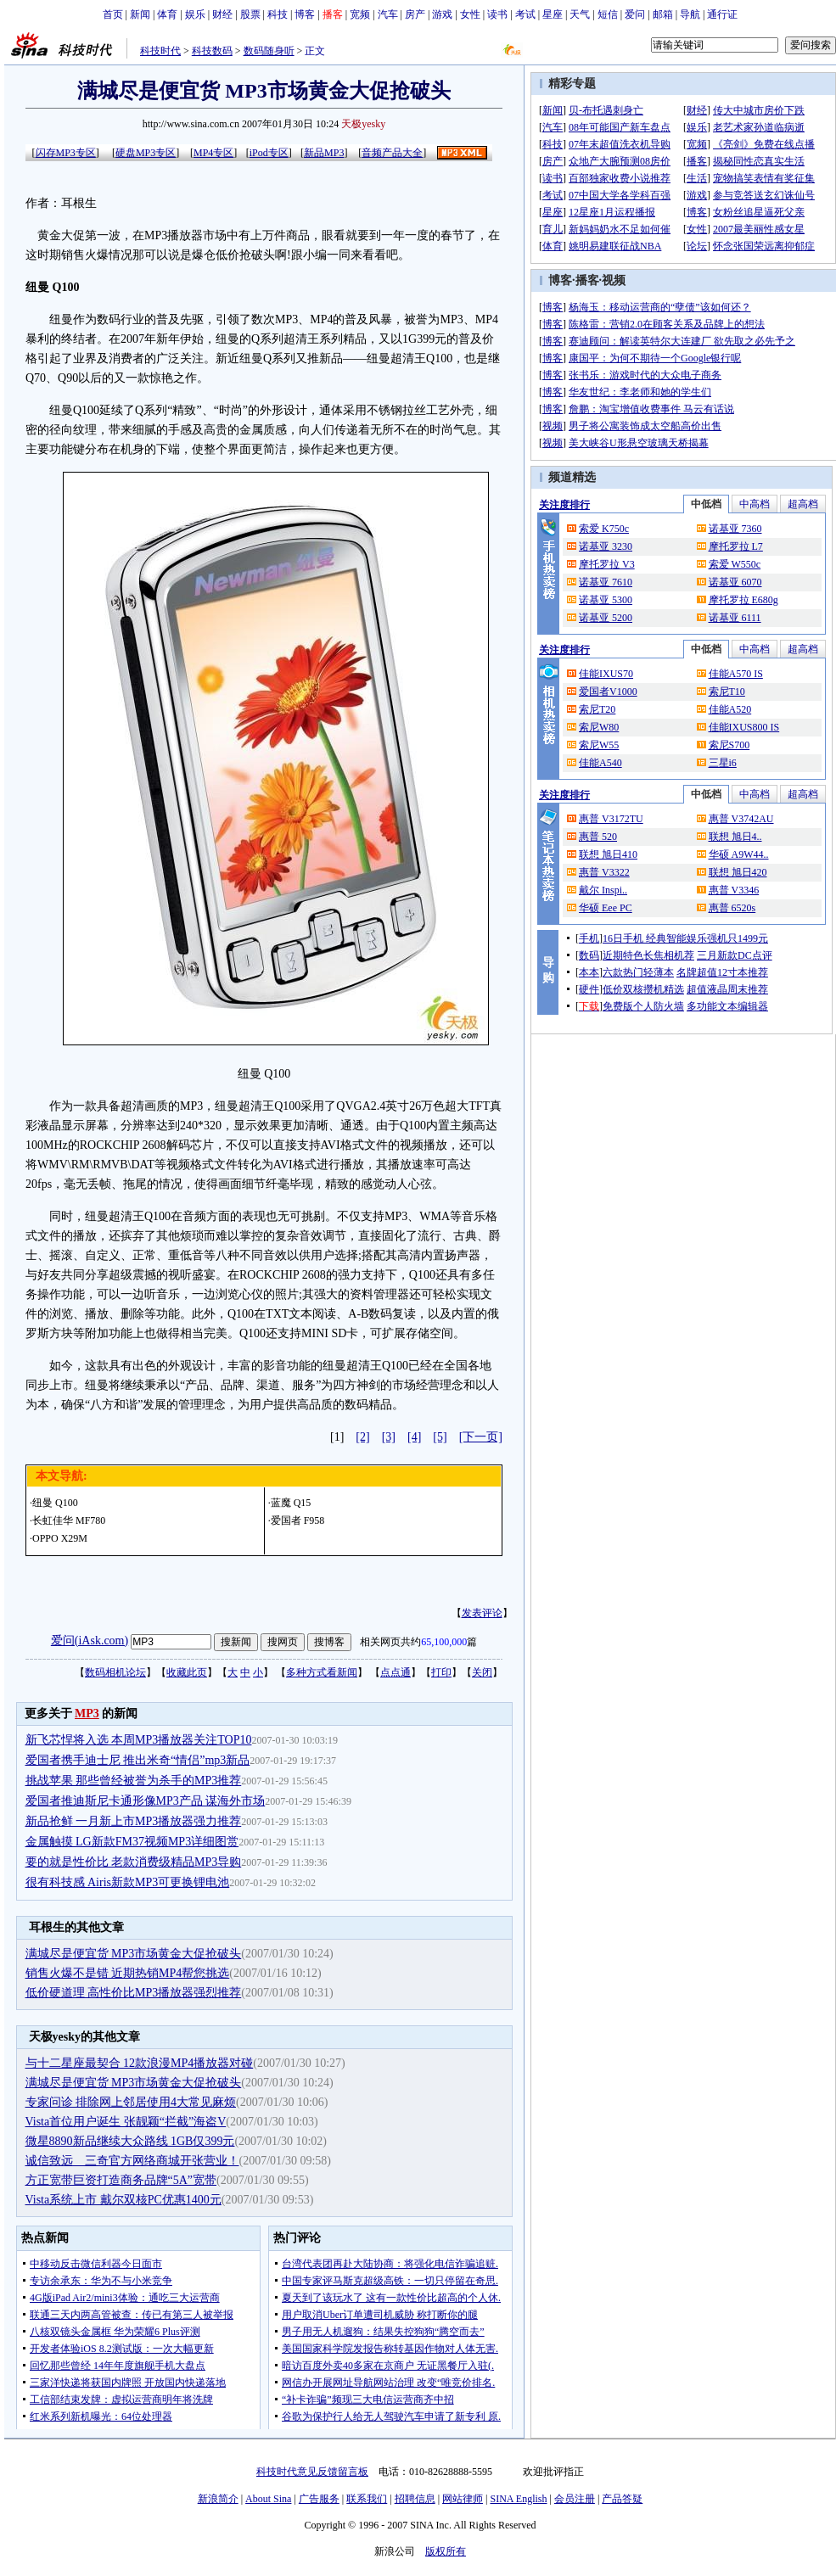 This screenshot has width=836, height=2576. Describe the element at coordinates (445, 2551) in the screenshot. I see `版权所有` at that location.